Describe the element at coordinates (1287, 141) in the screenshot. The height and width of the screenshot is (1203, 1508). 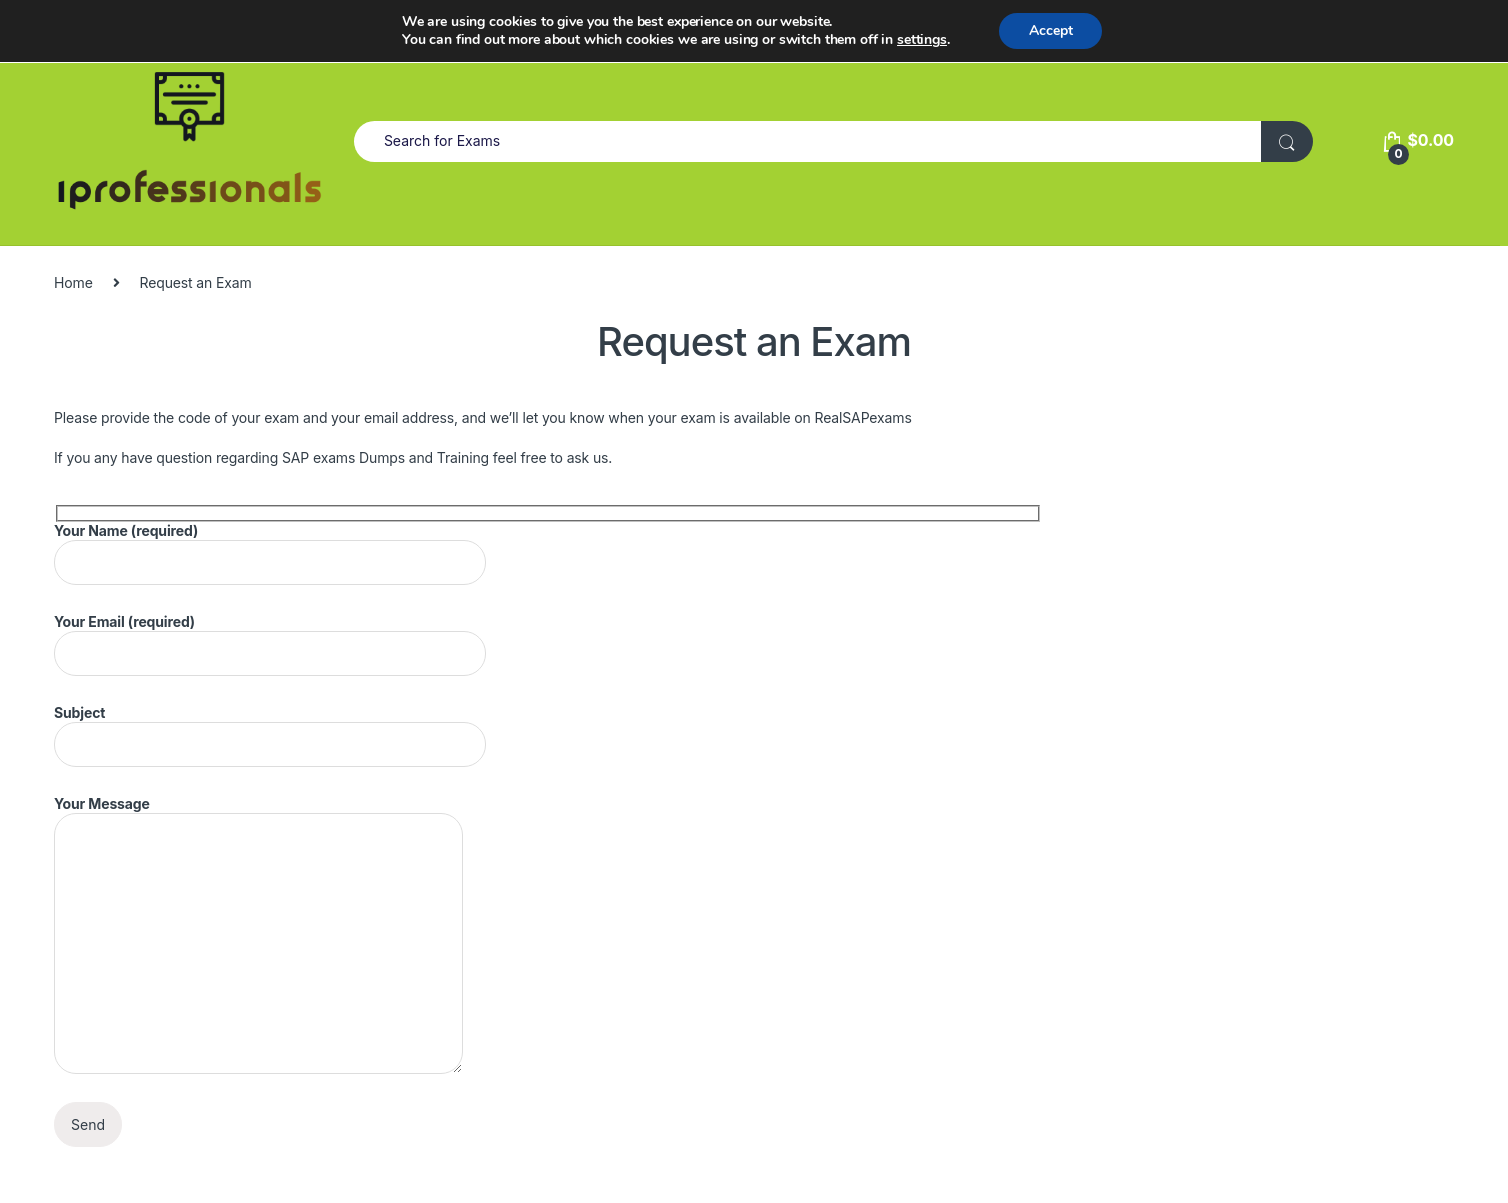
I see `[Search For Exam]` at that location.